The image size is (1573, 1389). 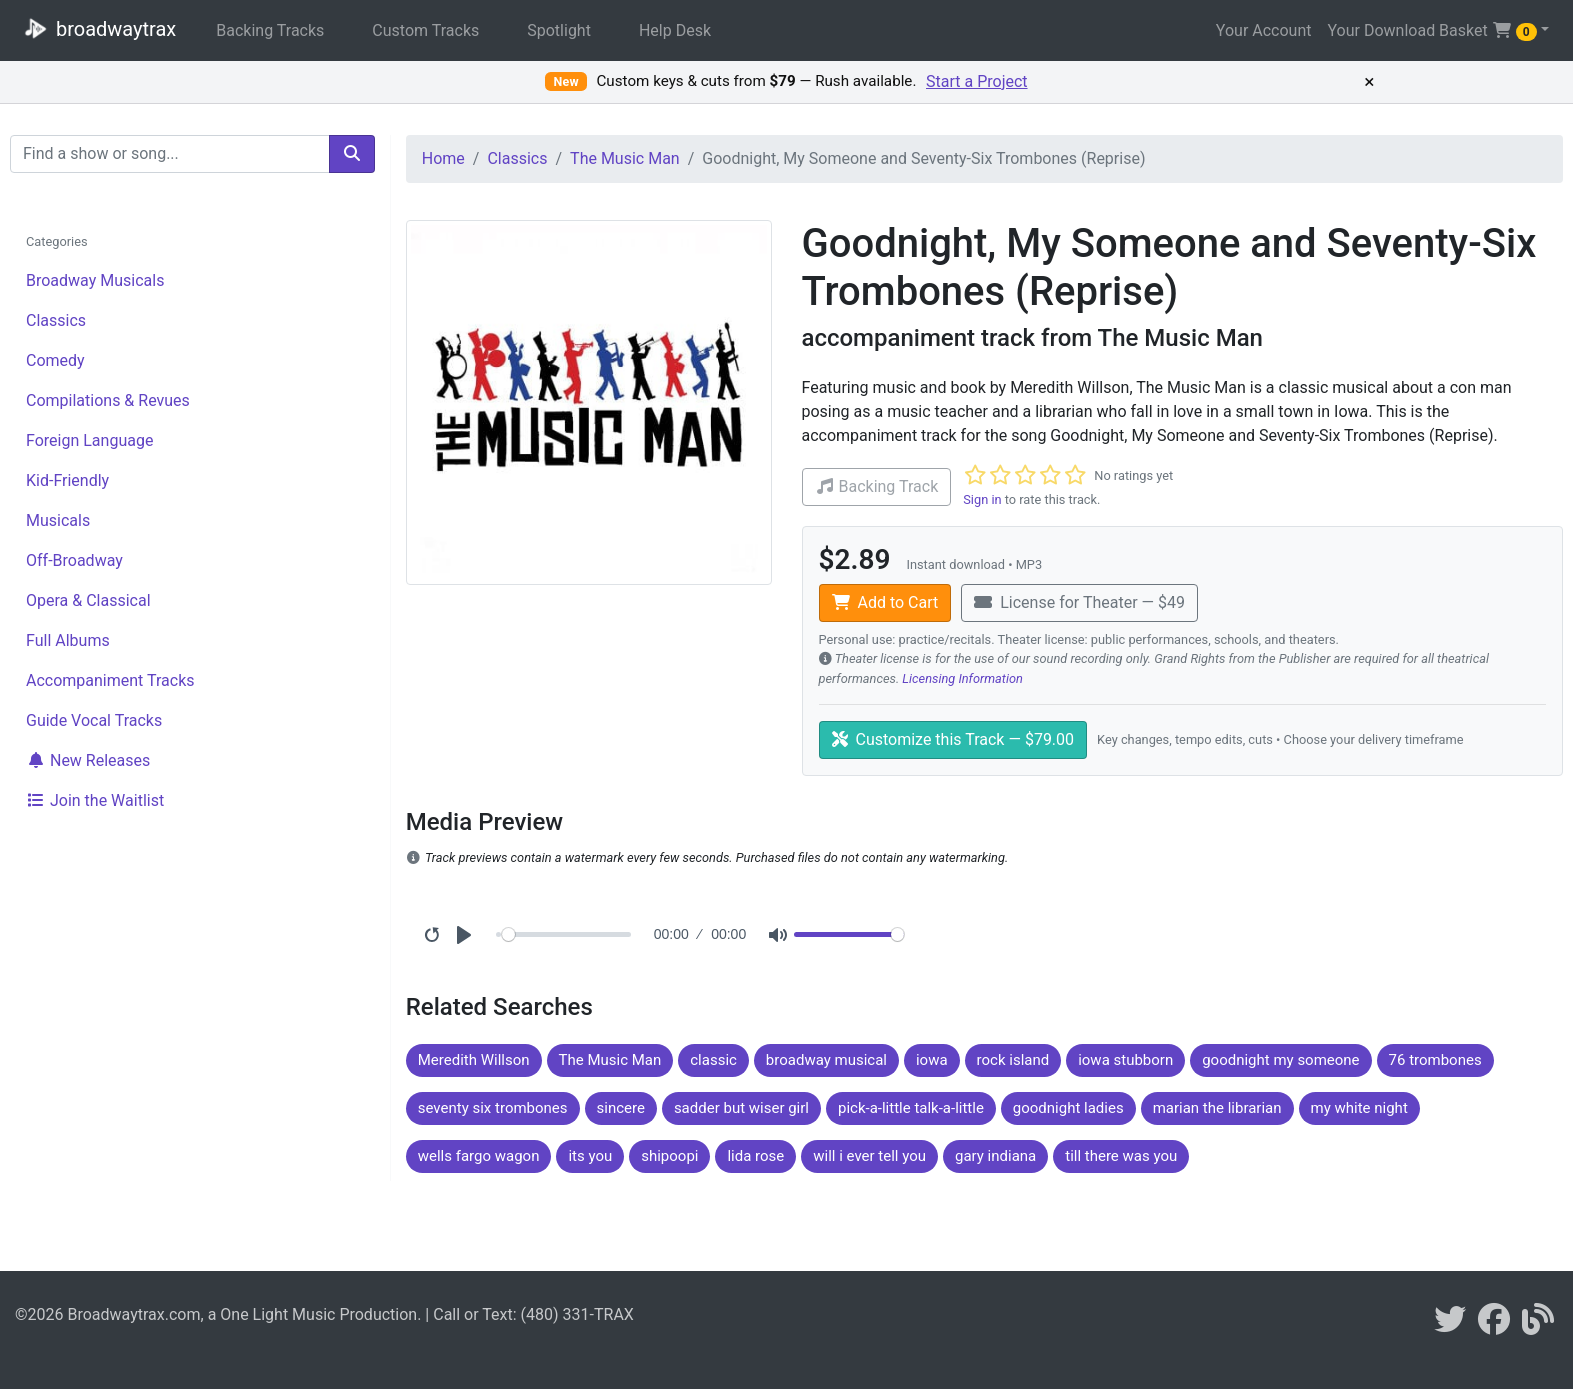 What do you see at coordinates (1435, 1060) in the screenshot?
I see `76 trombones` at bounding box center [1435, 1060].